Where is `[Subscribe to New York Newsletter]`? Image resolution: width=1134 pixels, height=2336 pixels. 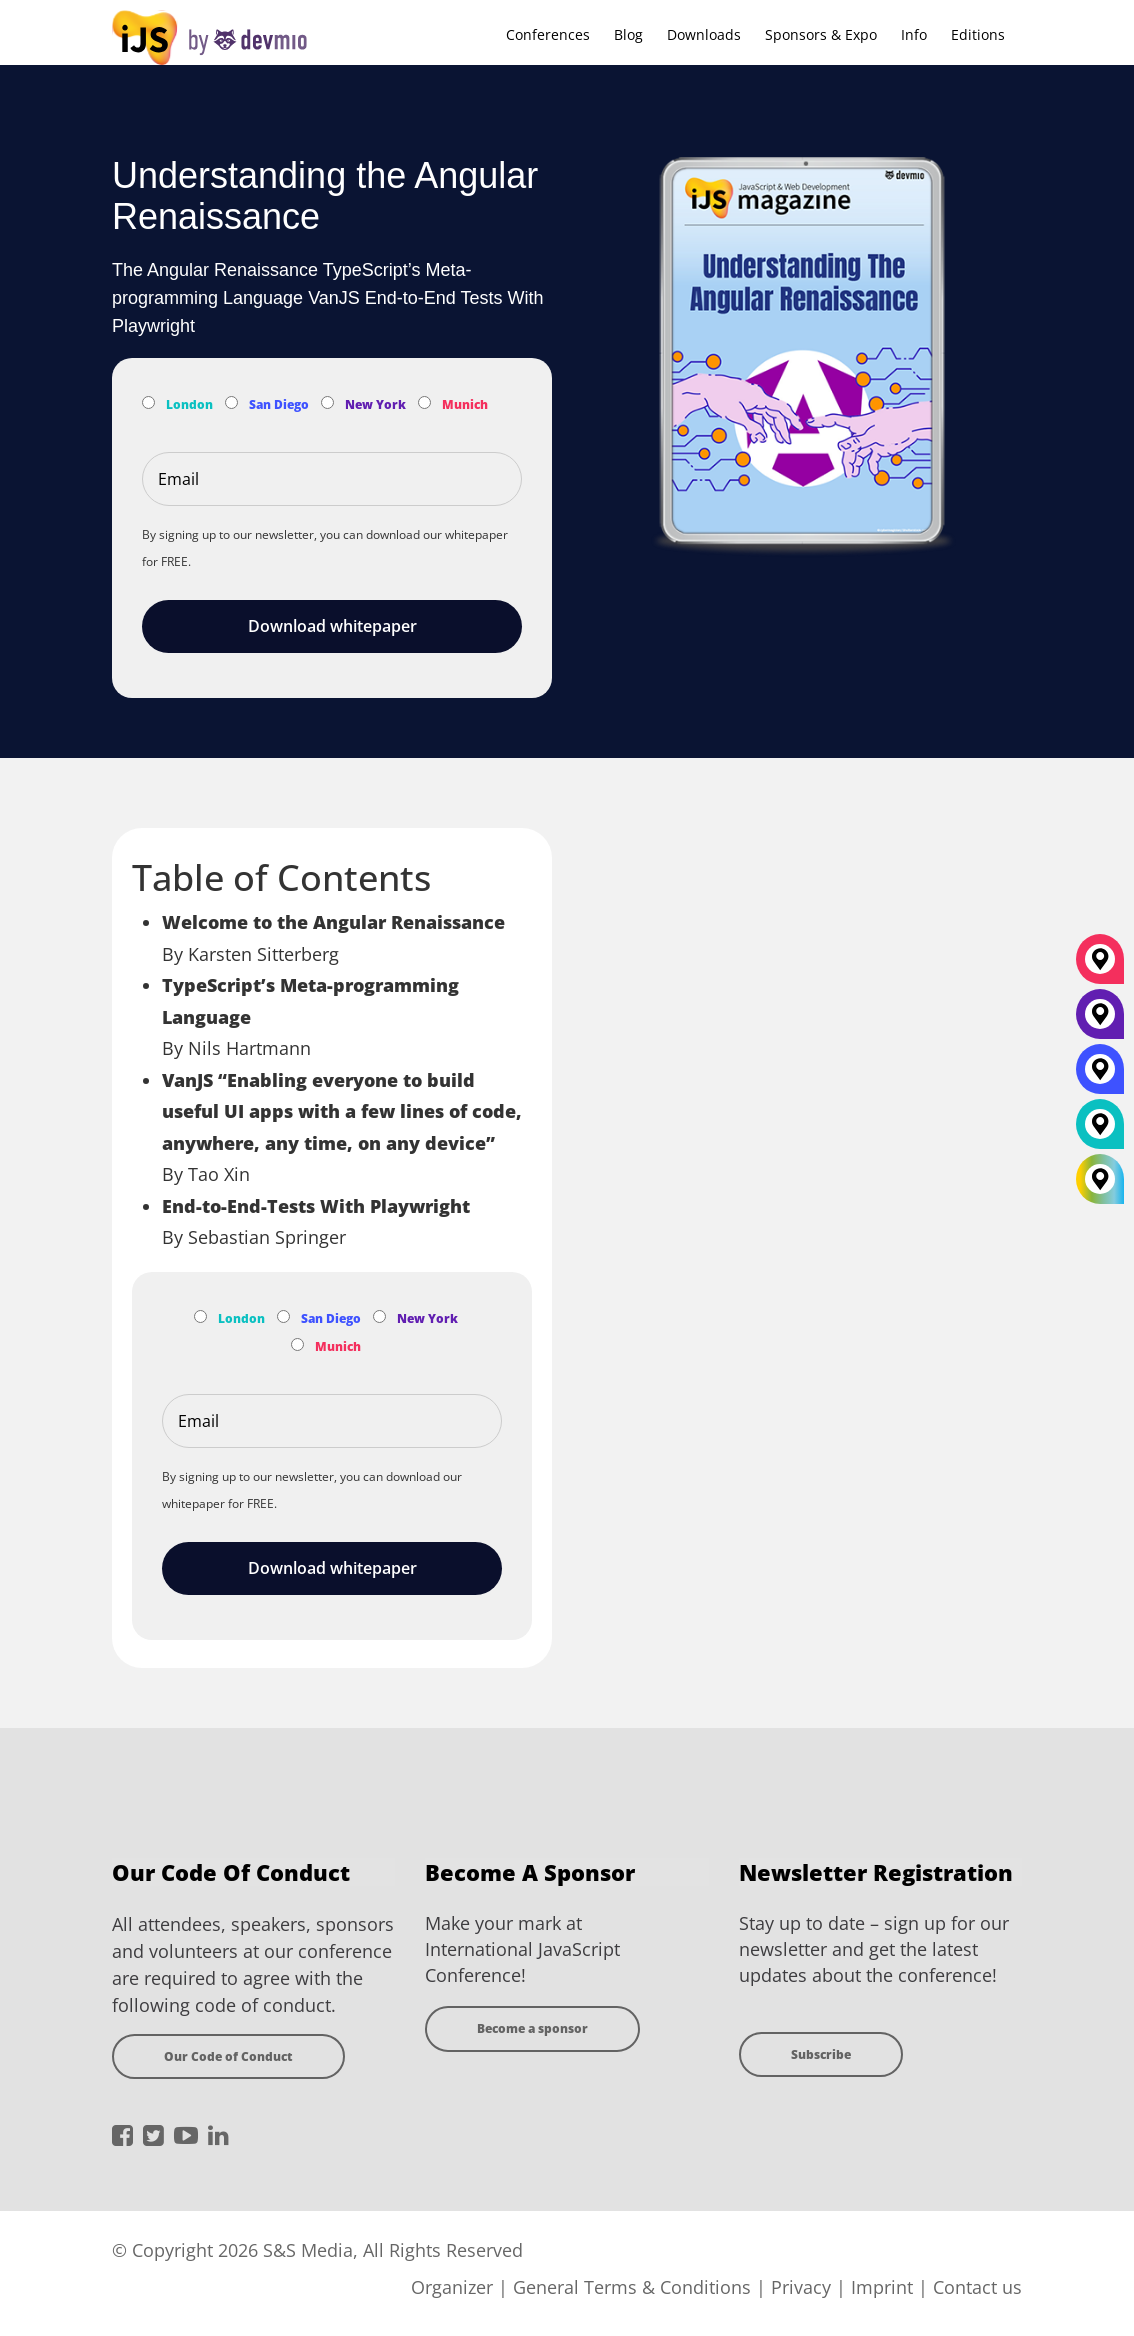
[Subscribe to New York Newsletter] is located at coordinates (327, 402).